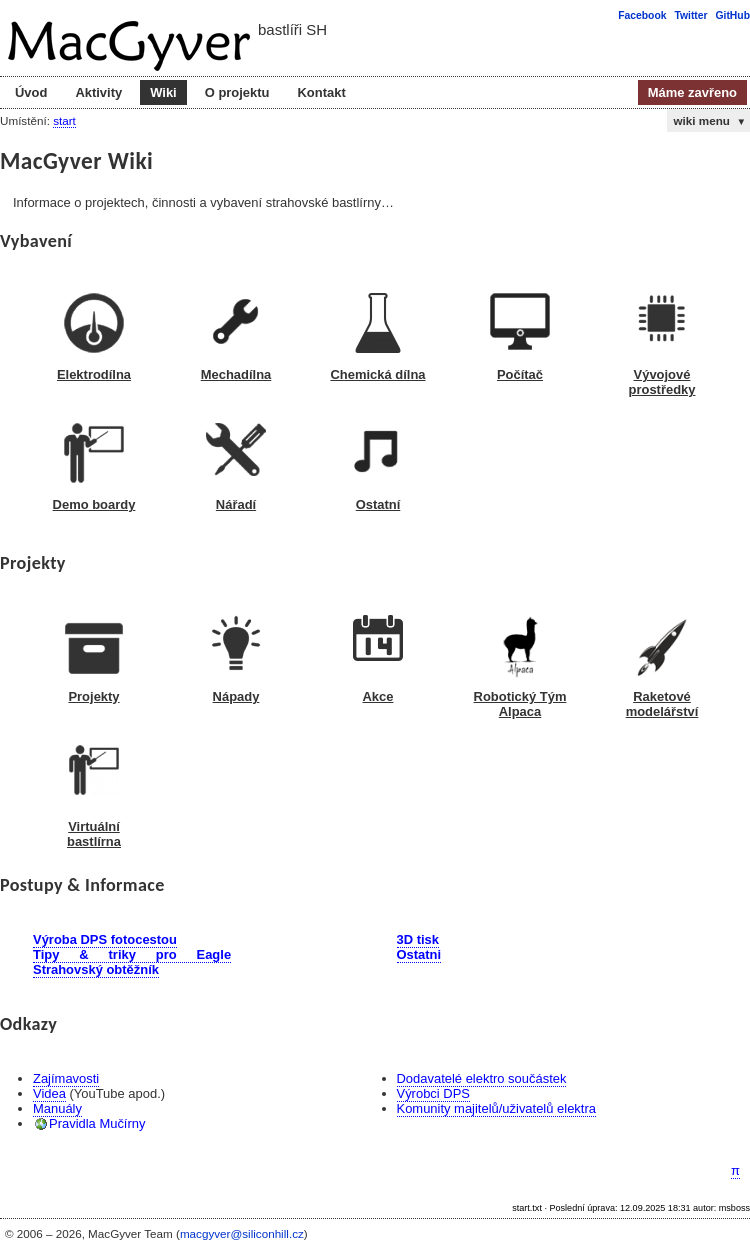 The height and width of the screenshot is (1250, 750). What do you see at coordinates (97, 1123) in the screenshot?
I see `Pravidla Mučírny` at bounding box center [97, 1123].